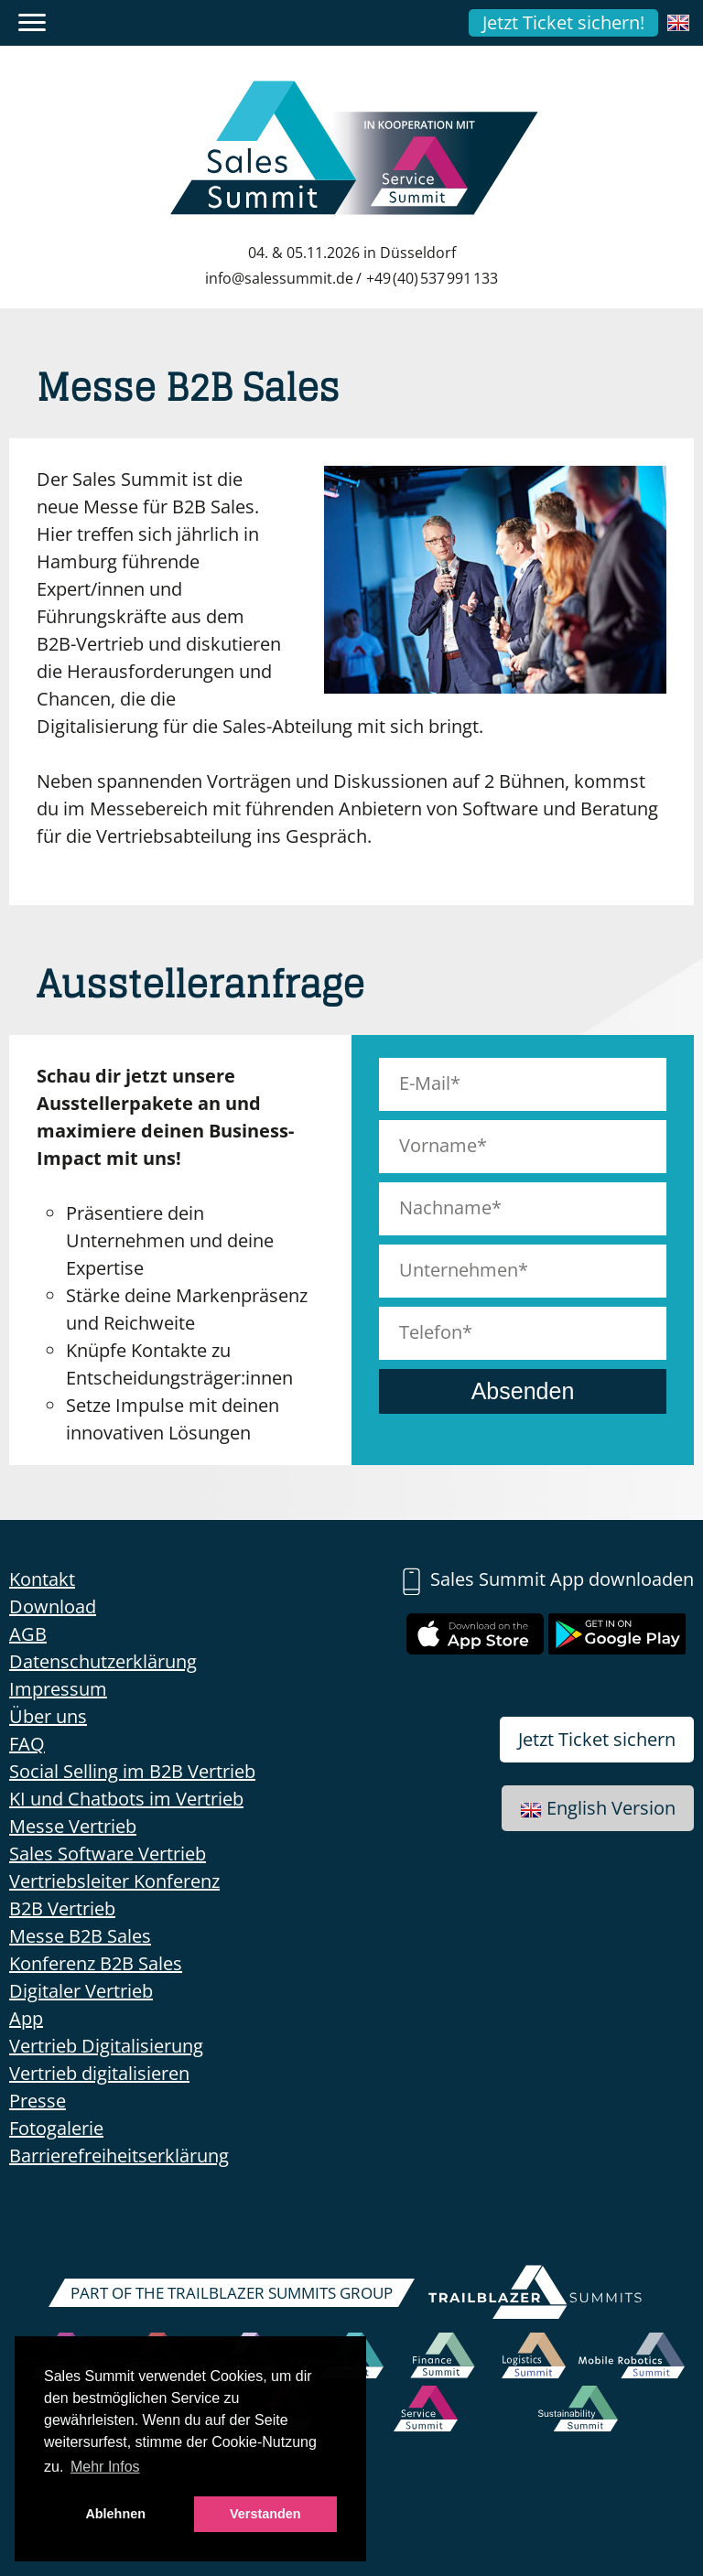  What do you see at coordinates (126, 1798) in the screenshot?
I see `KI und Chatbots im Vertrieb` at bounding box center [126, 1798].